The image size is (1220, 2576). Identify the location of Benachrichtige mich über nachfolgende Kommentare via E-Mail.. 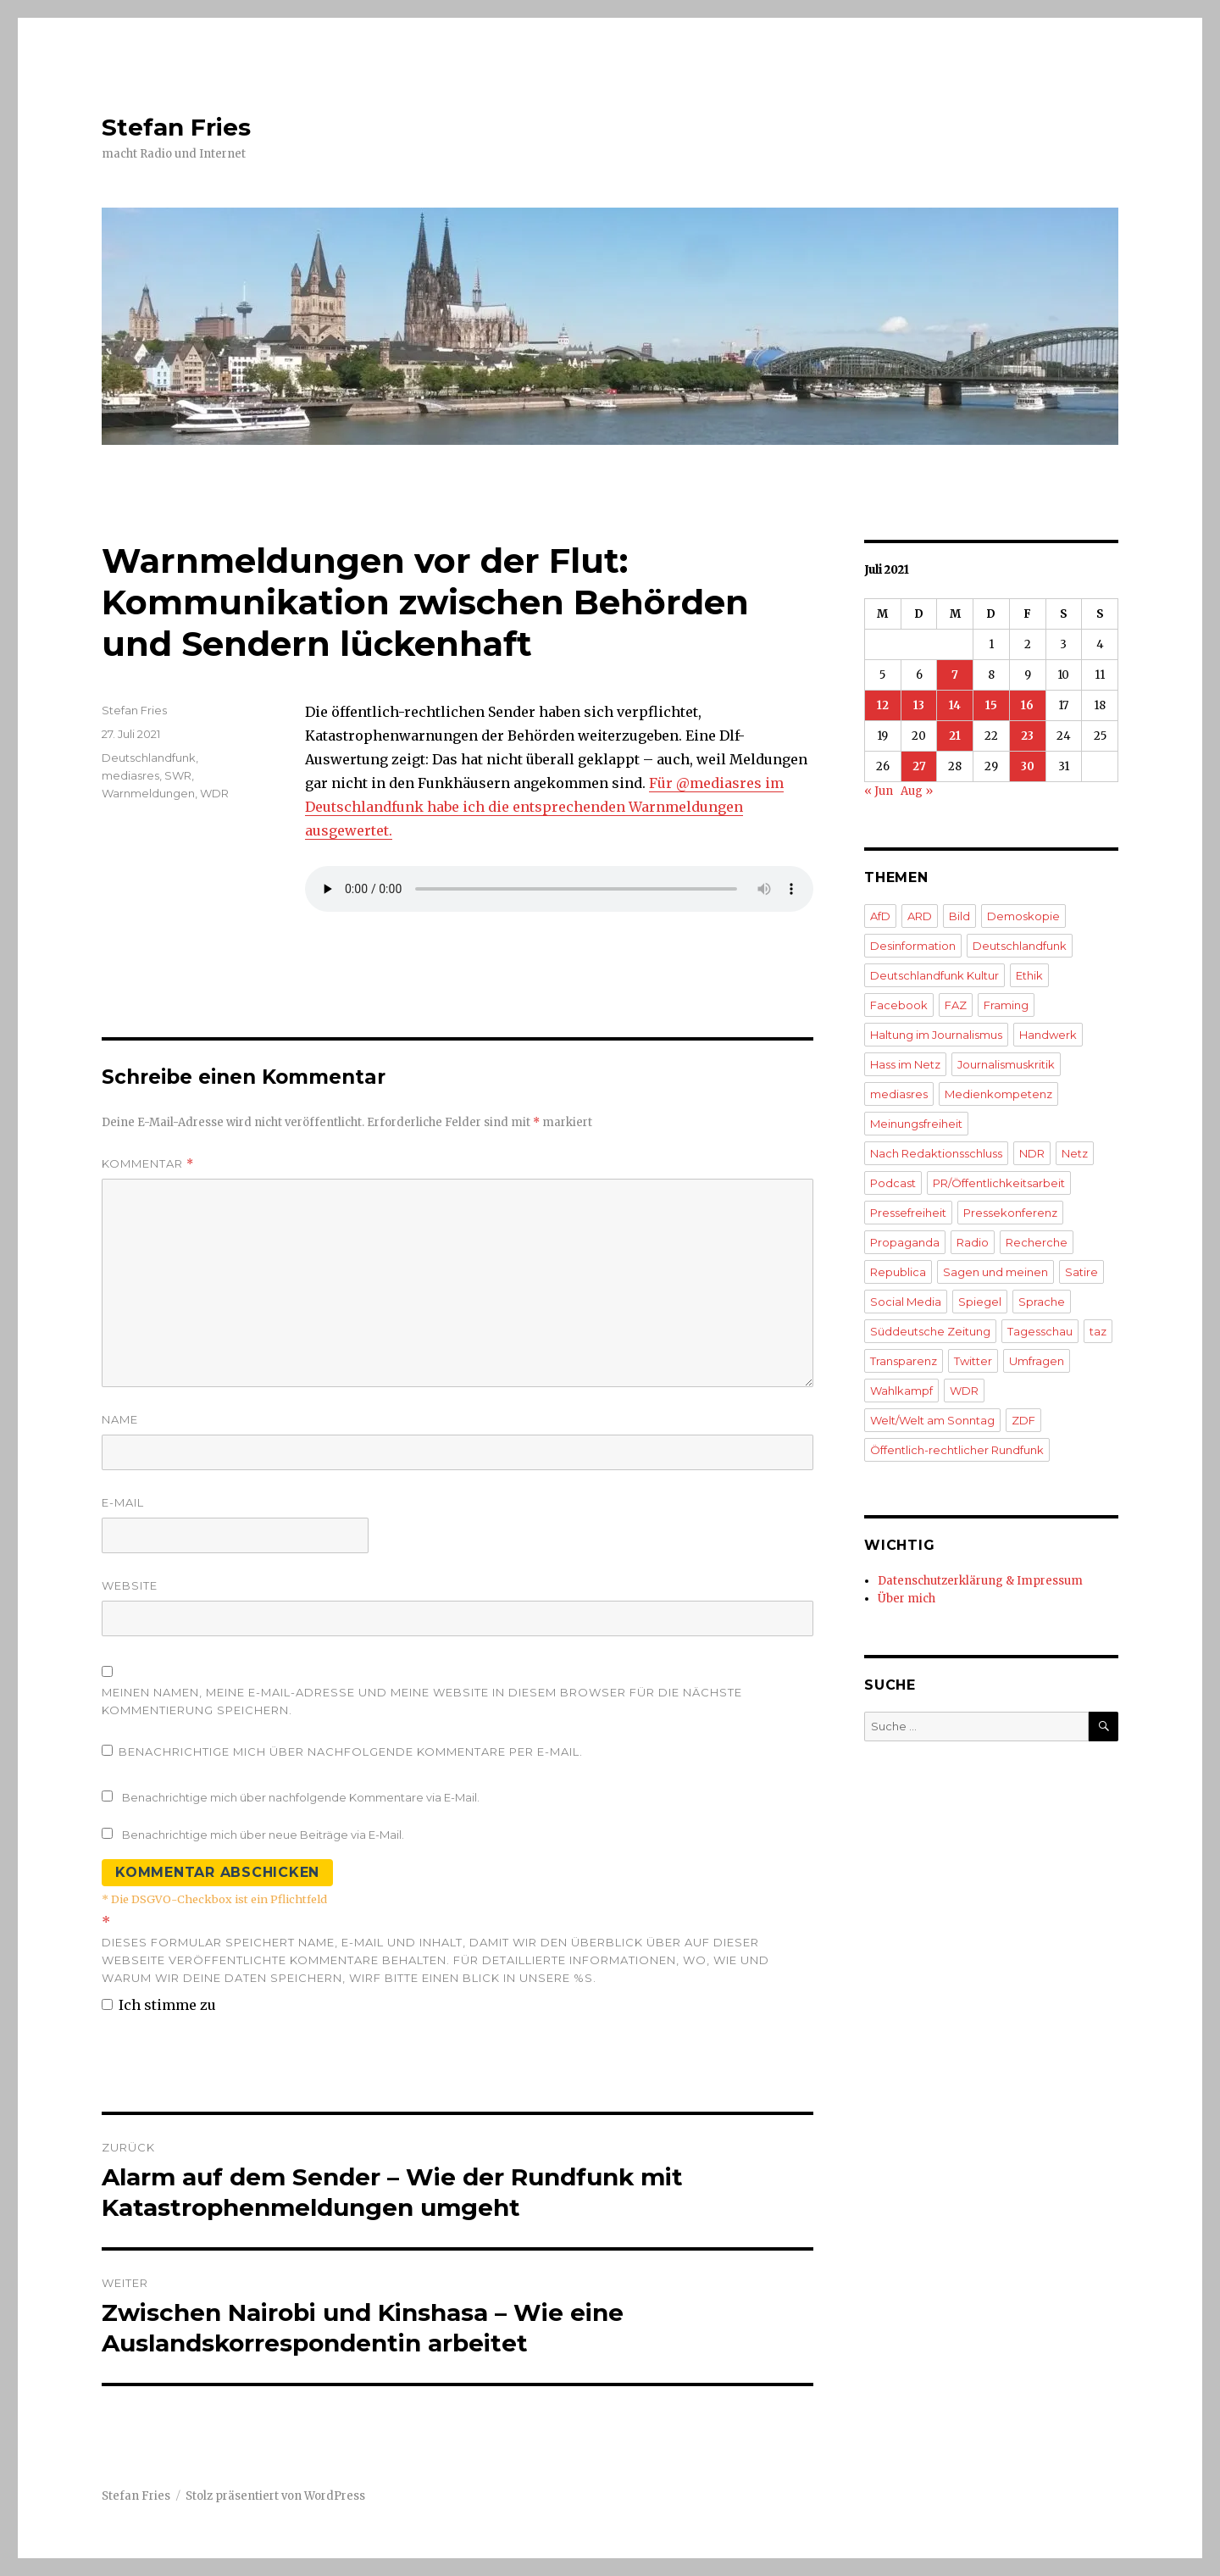
(301, 1797).